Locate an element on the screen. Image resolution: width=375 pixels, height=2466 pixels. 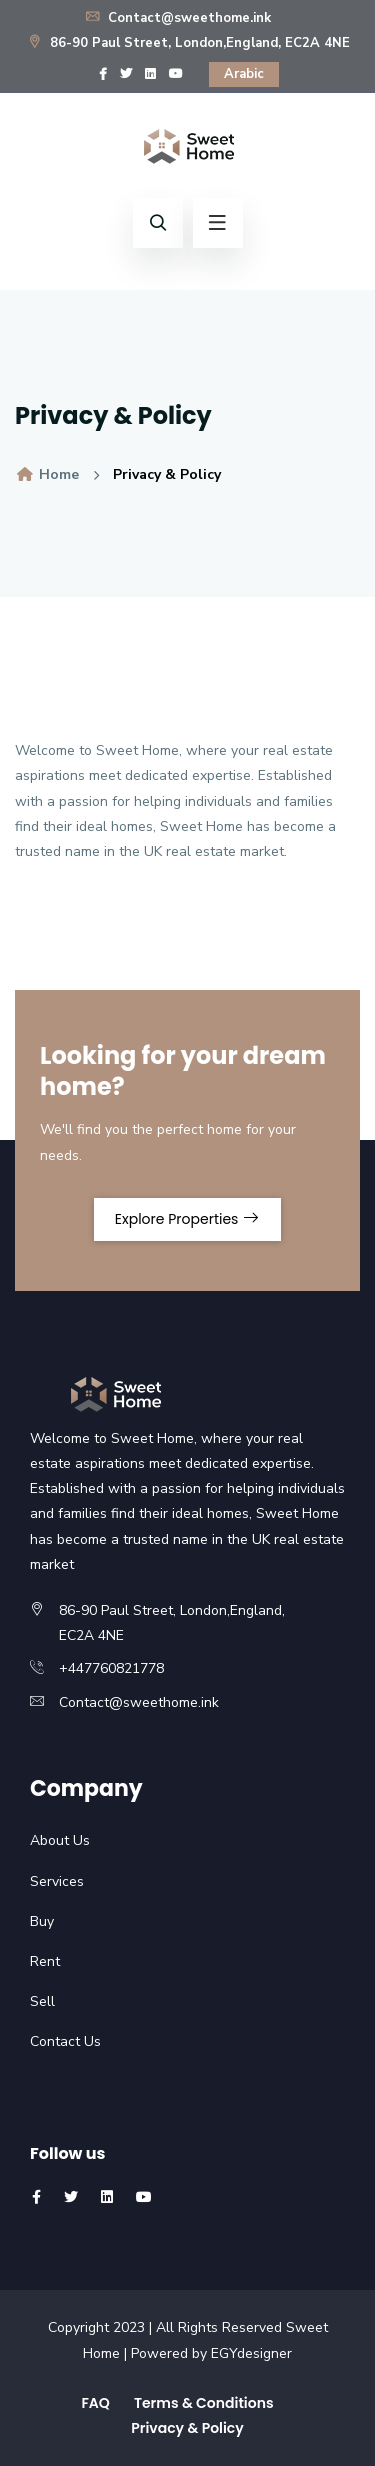
Buy is located at coordinates (42, 1921).